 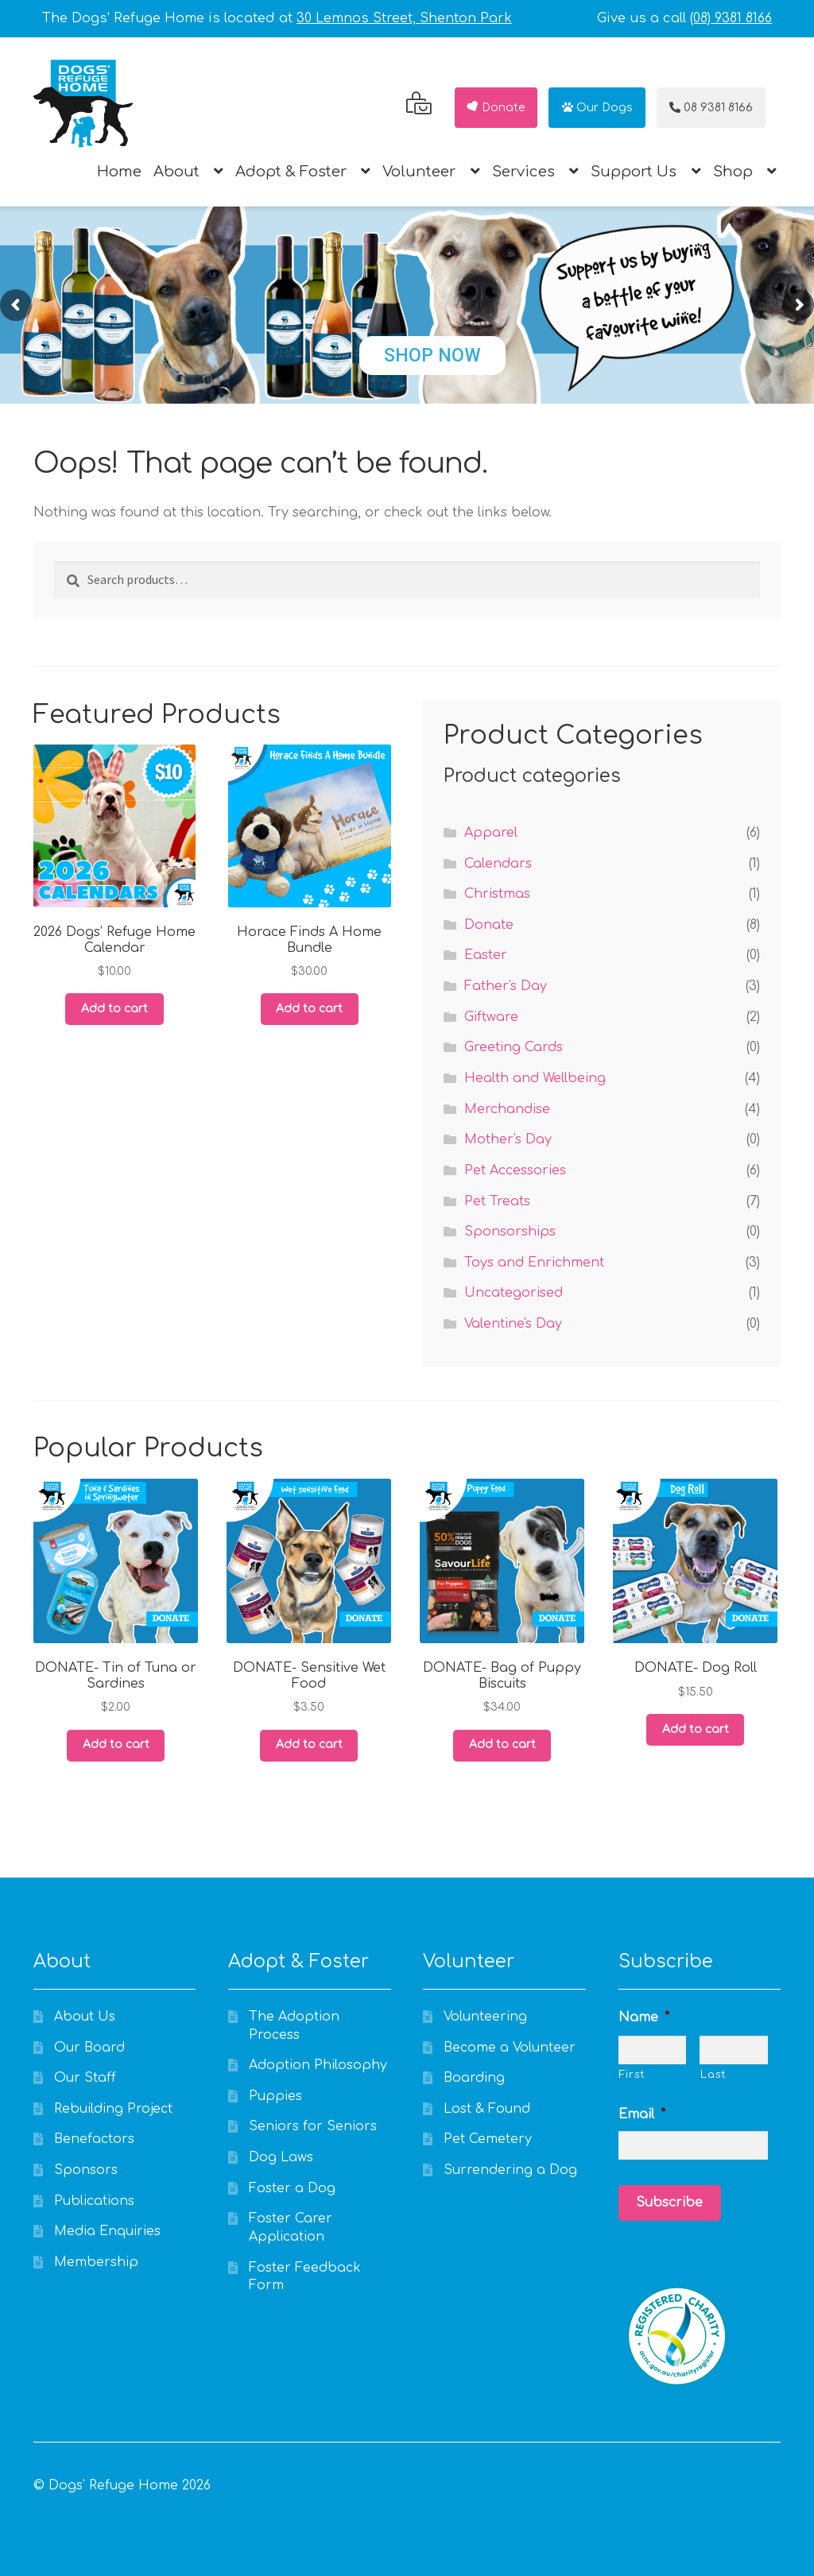 I want to click on Add to cart [Add to cart: “DONATE- Bag of Puppy Biscuits”], so click(x=502, y=1744).